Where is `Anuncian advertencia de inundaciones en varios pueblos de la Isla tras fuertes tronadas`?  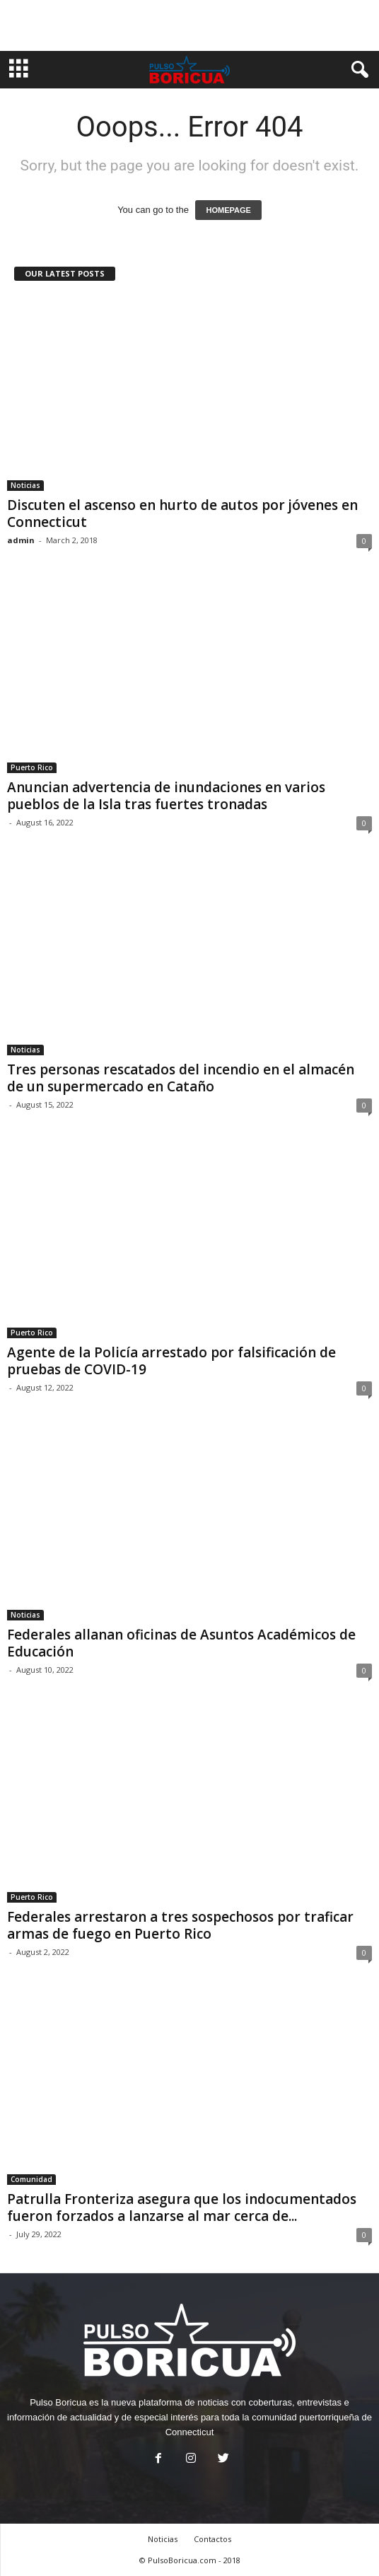
Anuncian advertencia de inundaciones en varios pueblos de la Isla tras fuertes tronadas is located at coordinates (166, 795).